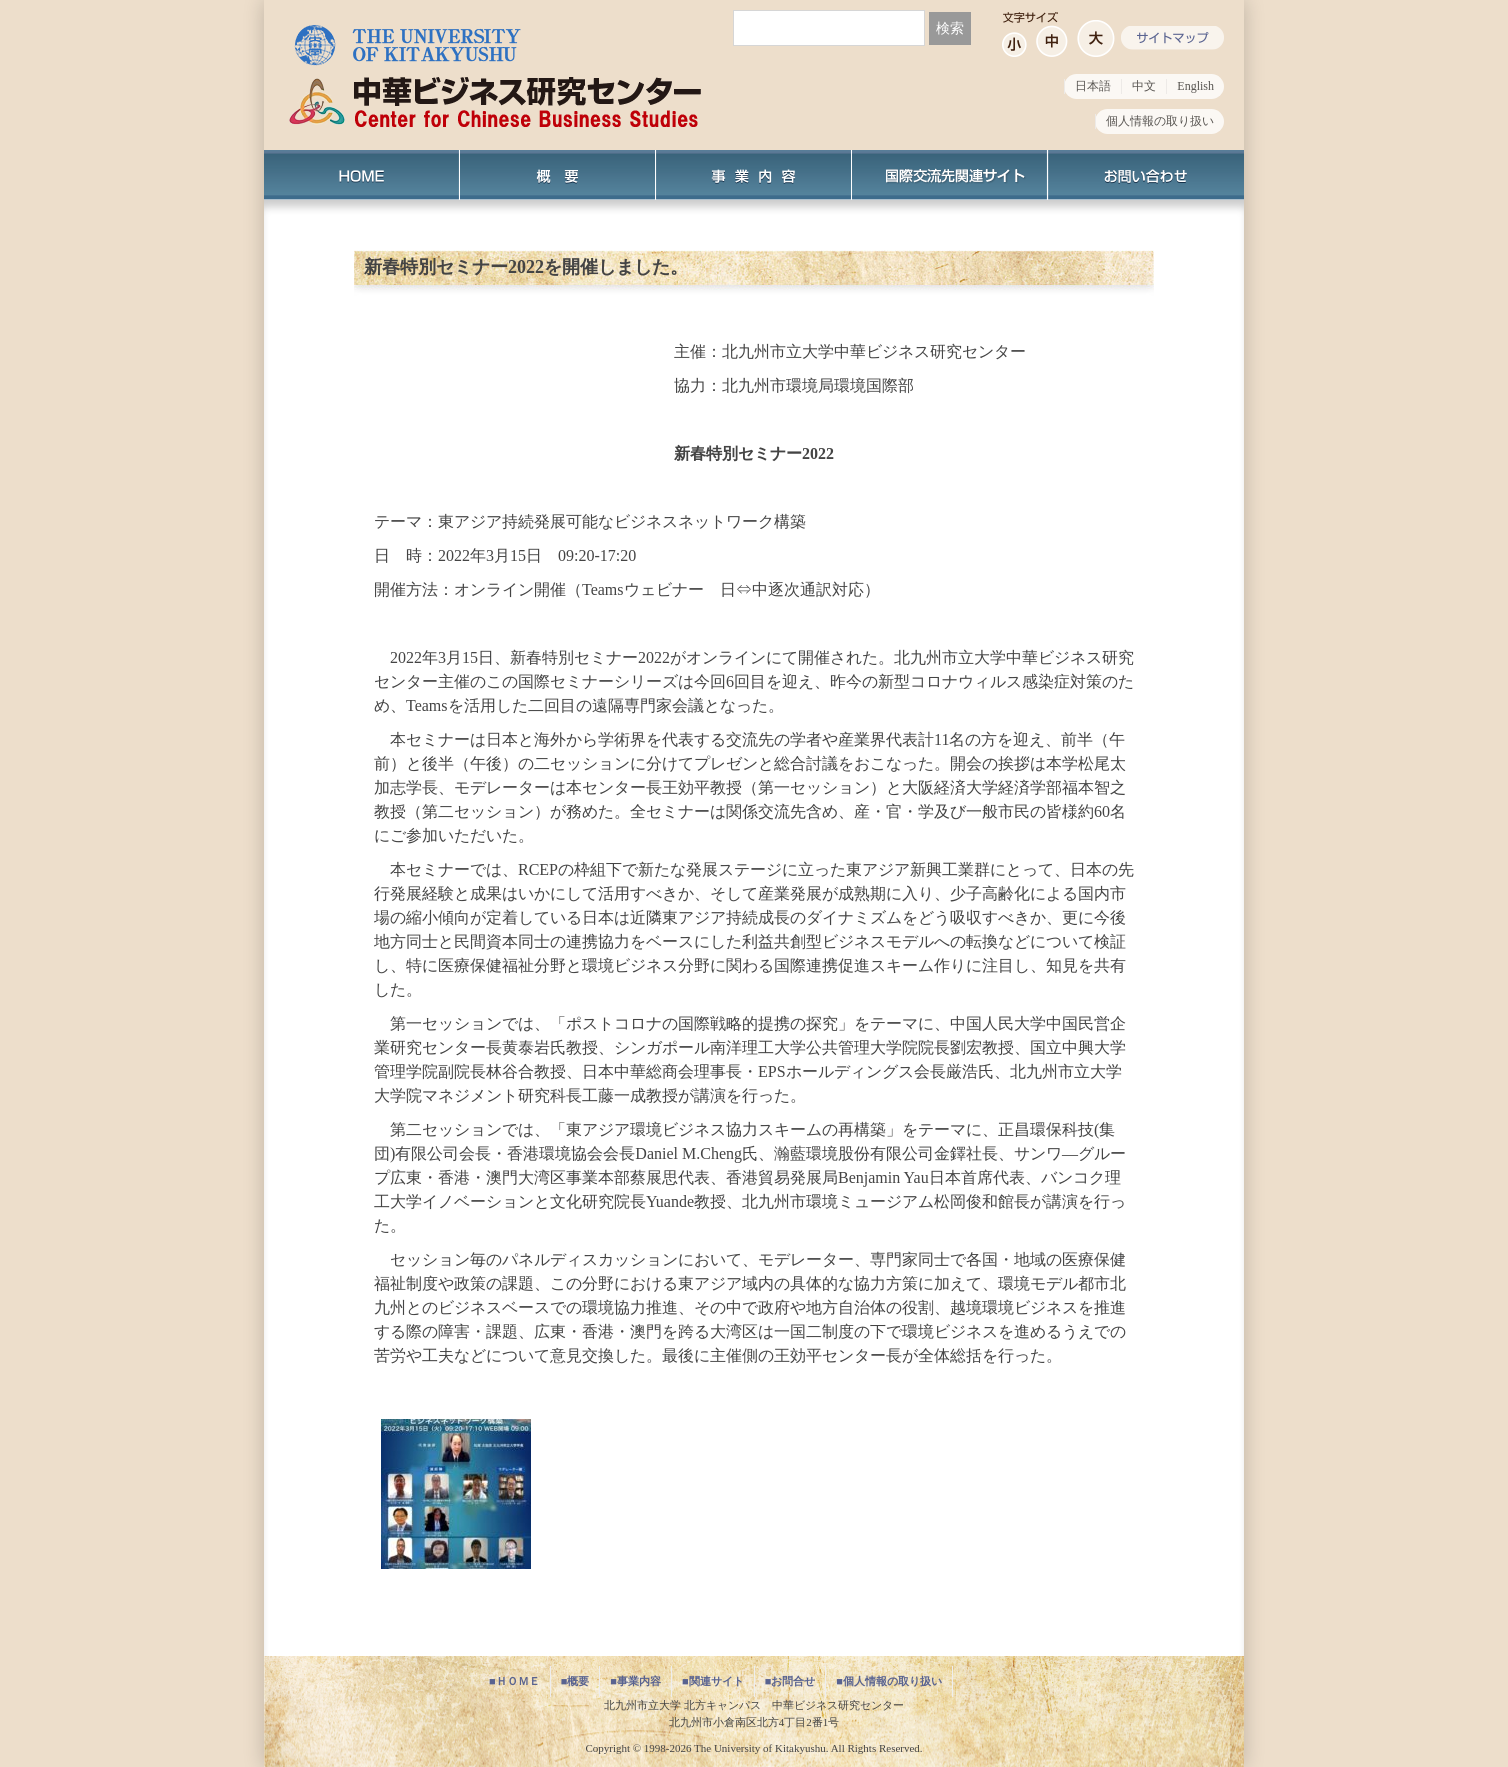 This screenshot has height=1767, width=1508. What do you see at coordinates (713, 1681) in the screenshot?
I see `■関連サイト` at bounding box center [713, 1681].